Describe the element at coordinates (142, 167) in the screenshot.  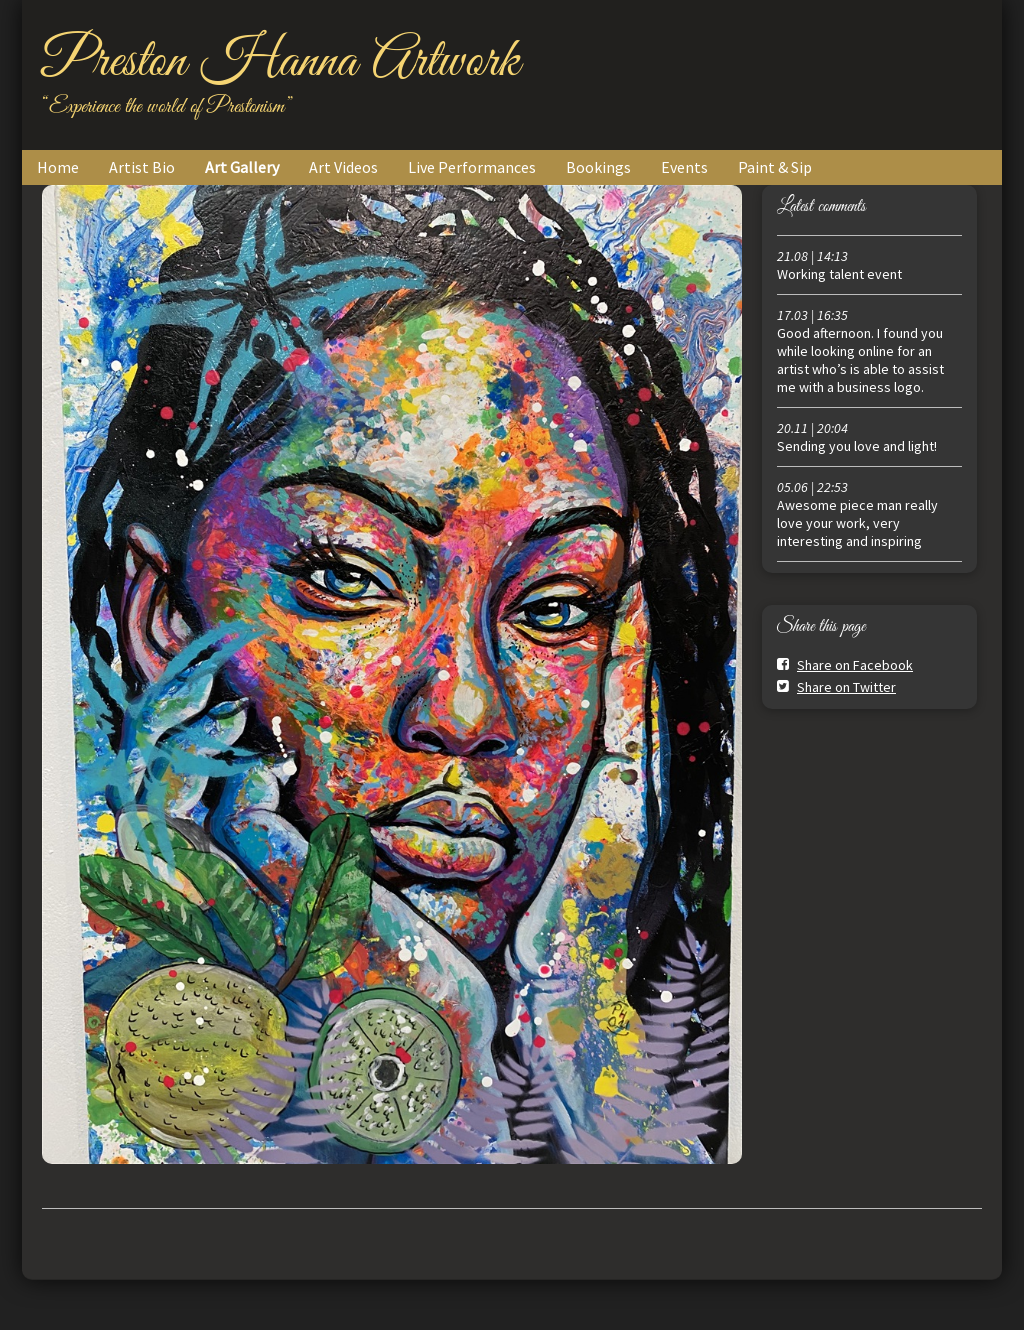
I see `Artist Bio` at that location.